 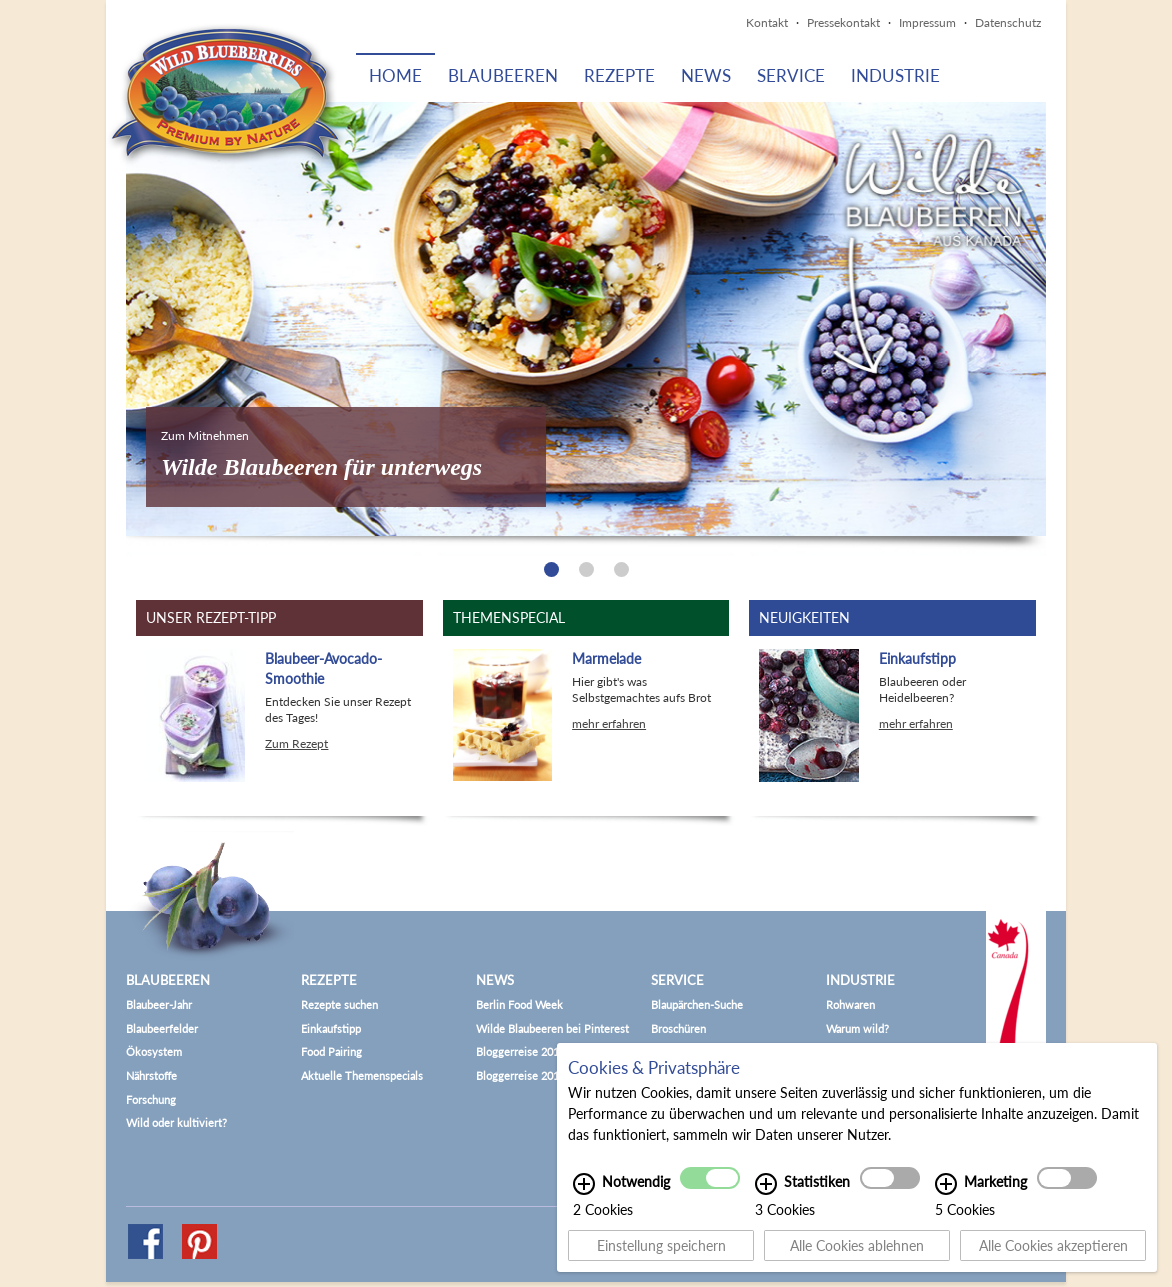 What do you see at coordinates (791, 75) in the screenshot?
I see `Service` at bounding box center [791, 75].